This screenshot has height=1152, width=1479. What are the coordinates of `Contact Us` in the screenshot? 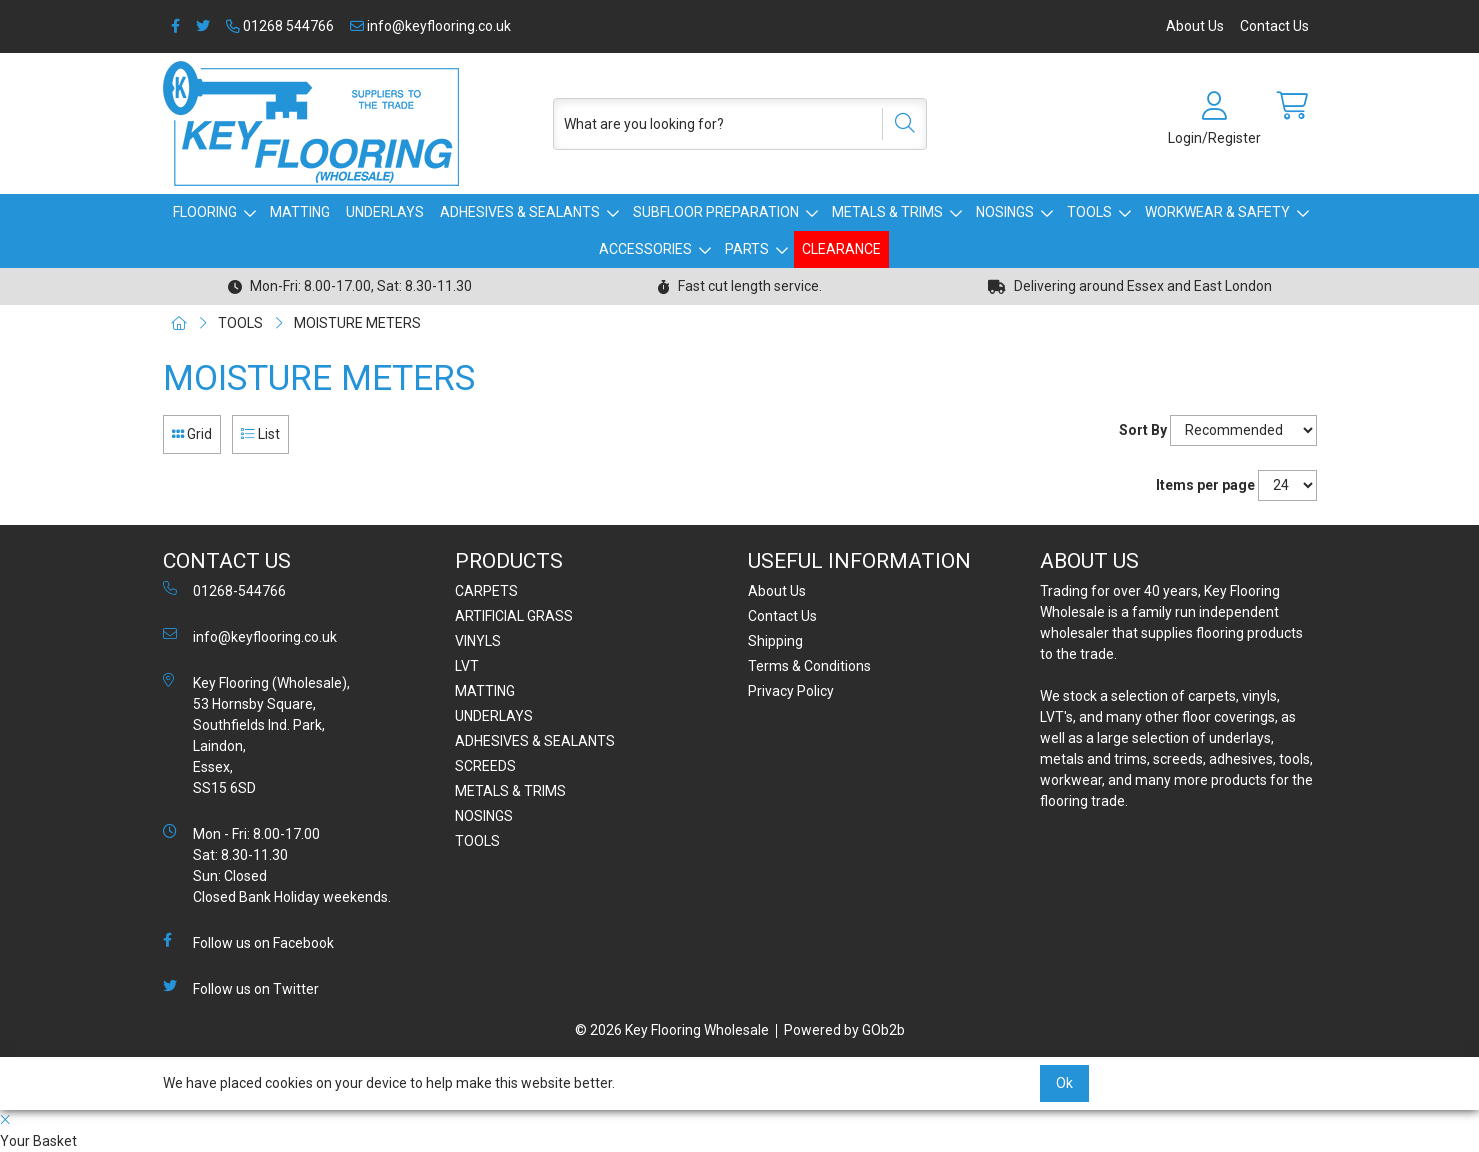 It's located at (1274, 26).